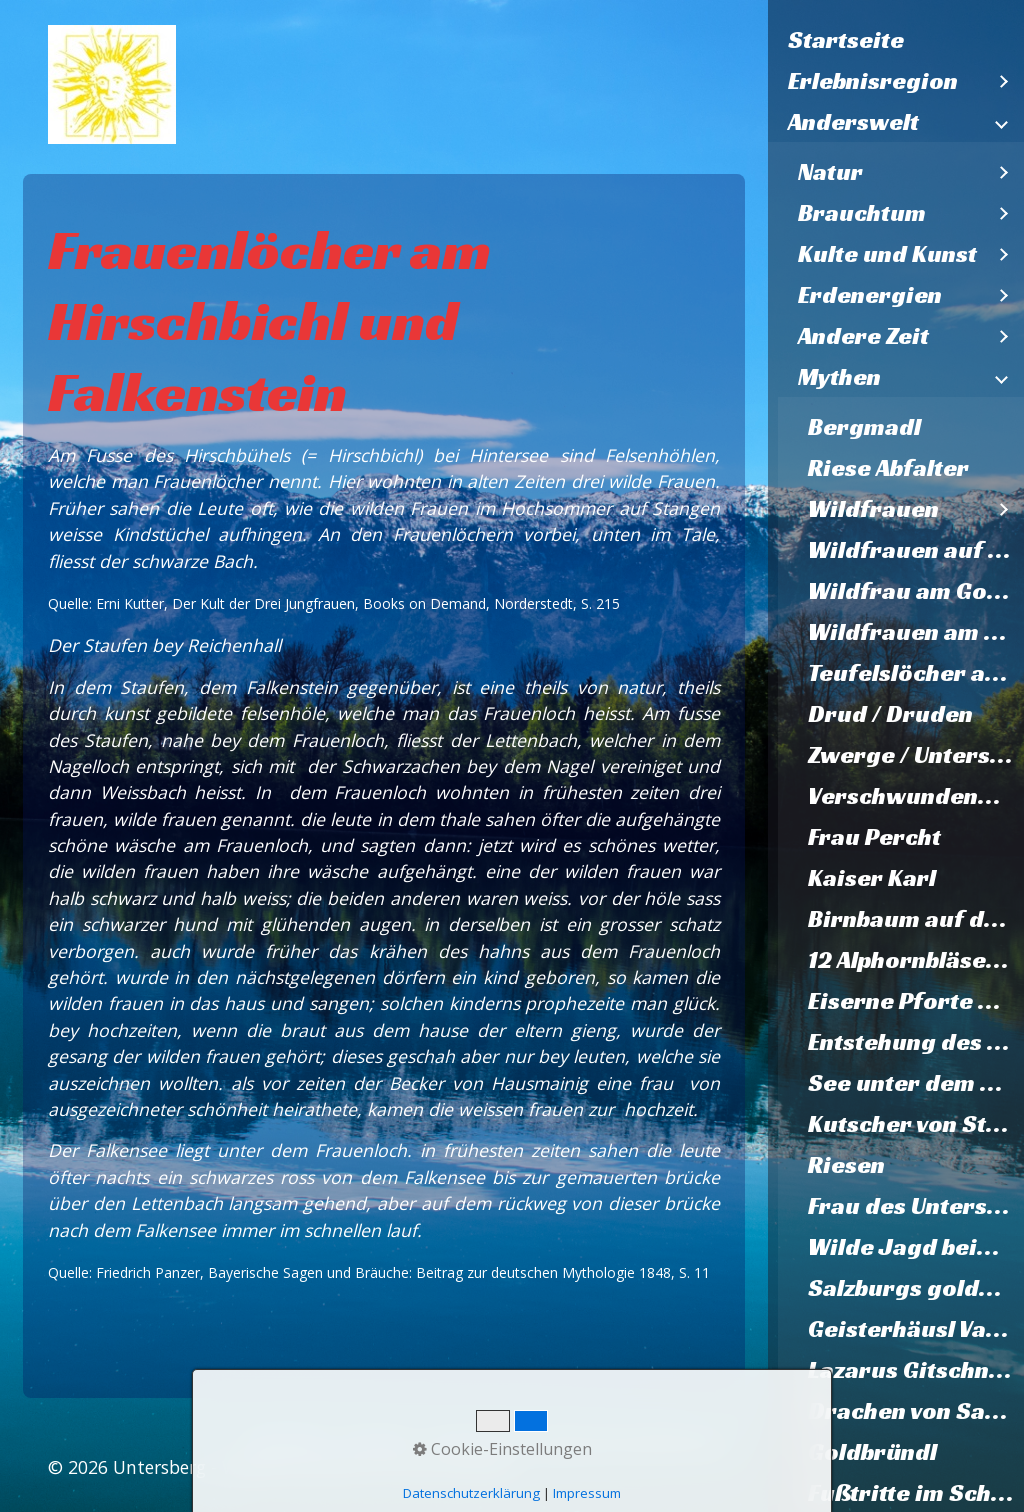 This screenshot has height=1512, width=1024. I want to click on Birnbaum auf dem Walserfeld, so click(916, 919).